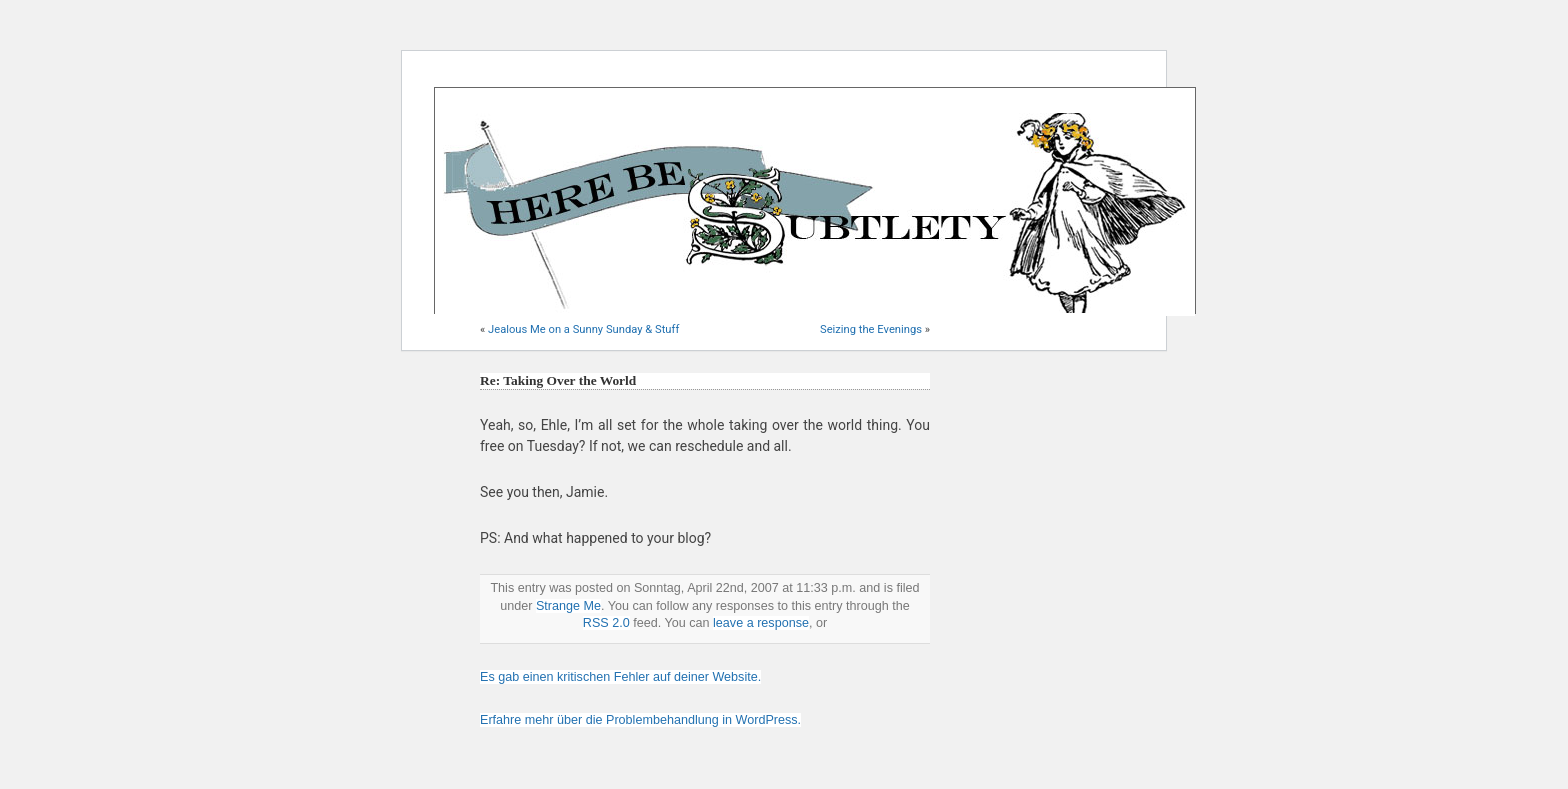 Image resolution: width=1568 pixels, height=789 pixels. I want to click on Seizing the Evenings, so click(871, 329).